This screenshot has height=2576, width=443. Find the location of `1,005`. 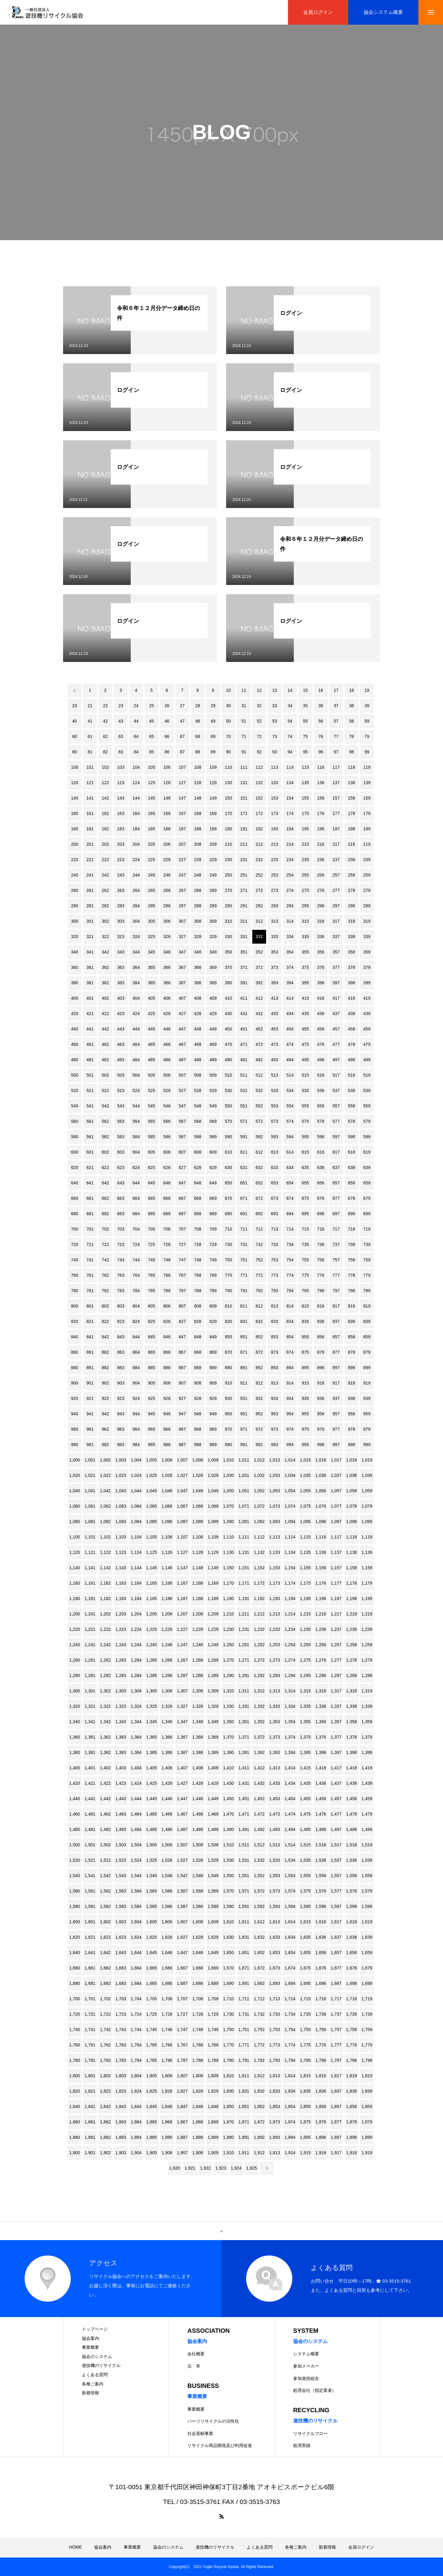

1,005 is located at coordinates (151, 1459).